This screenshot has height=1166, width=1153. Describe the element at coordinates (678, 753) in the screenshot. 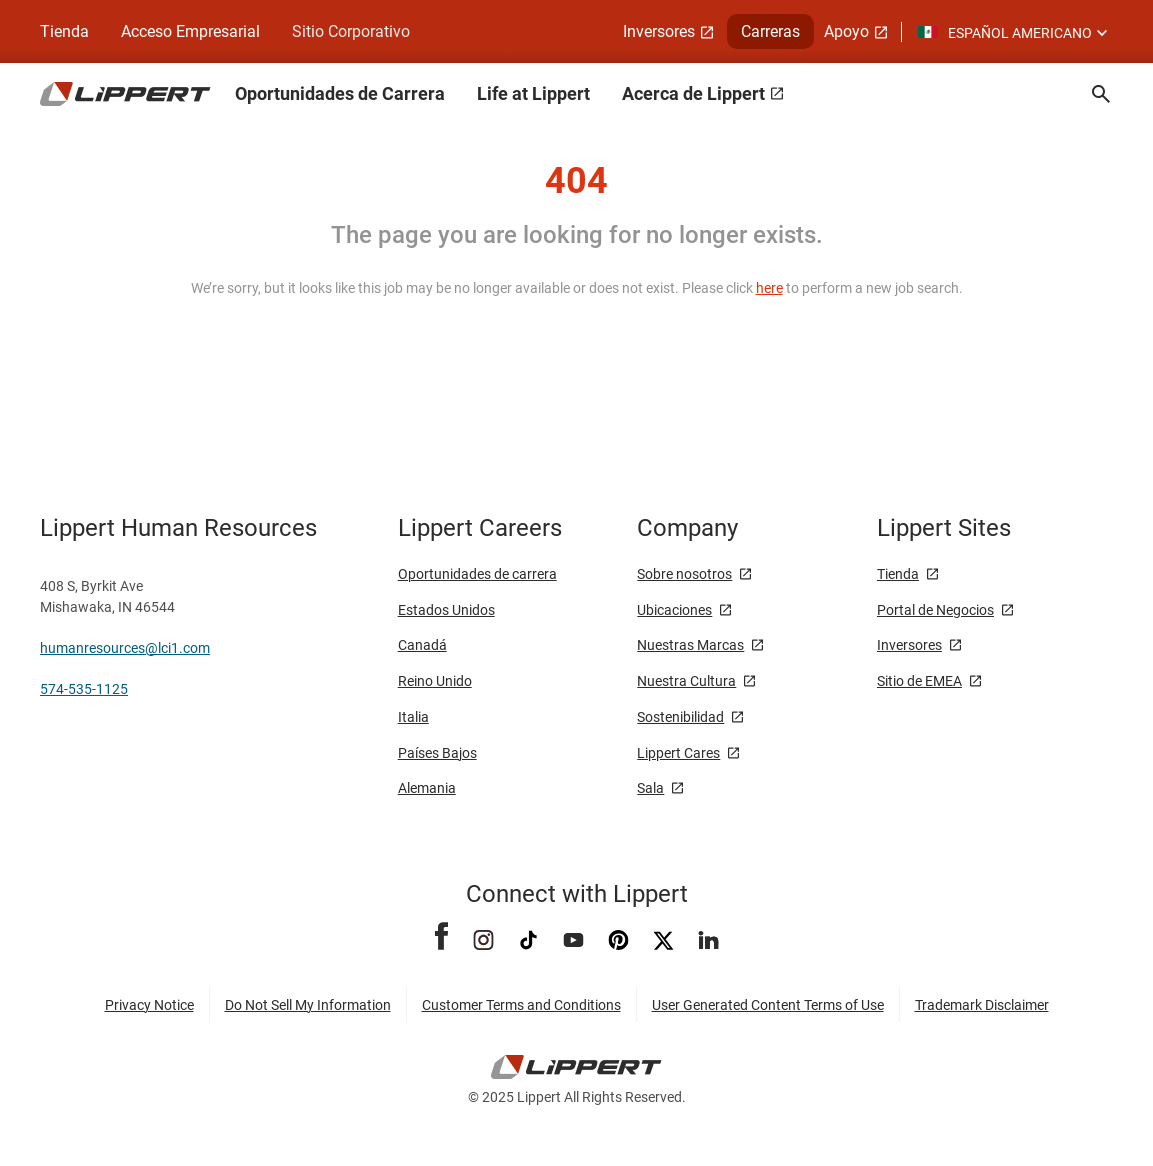

I see `Lippert Cares` at that location.